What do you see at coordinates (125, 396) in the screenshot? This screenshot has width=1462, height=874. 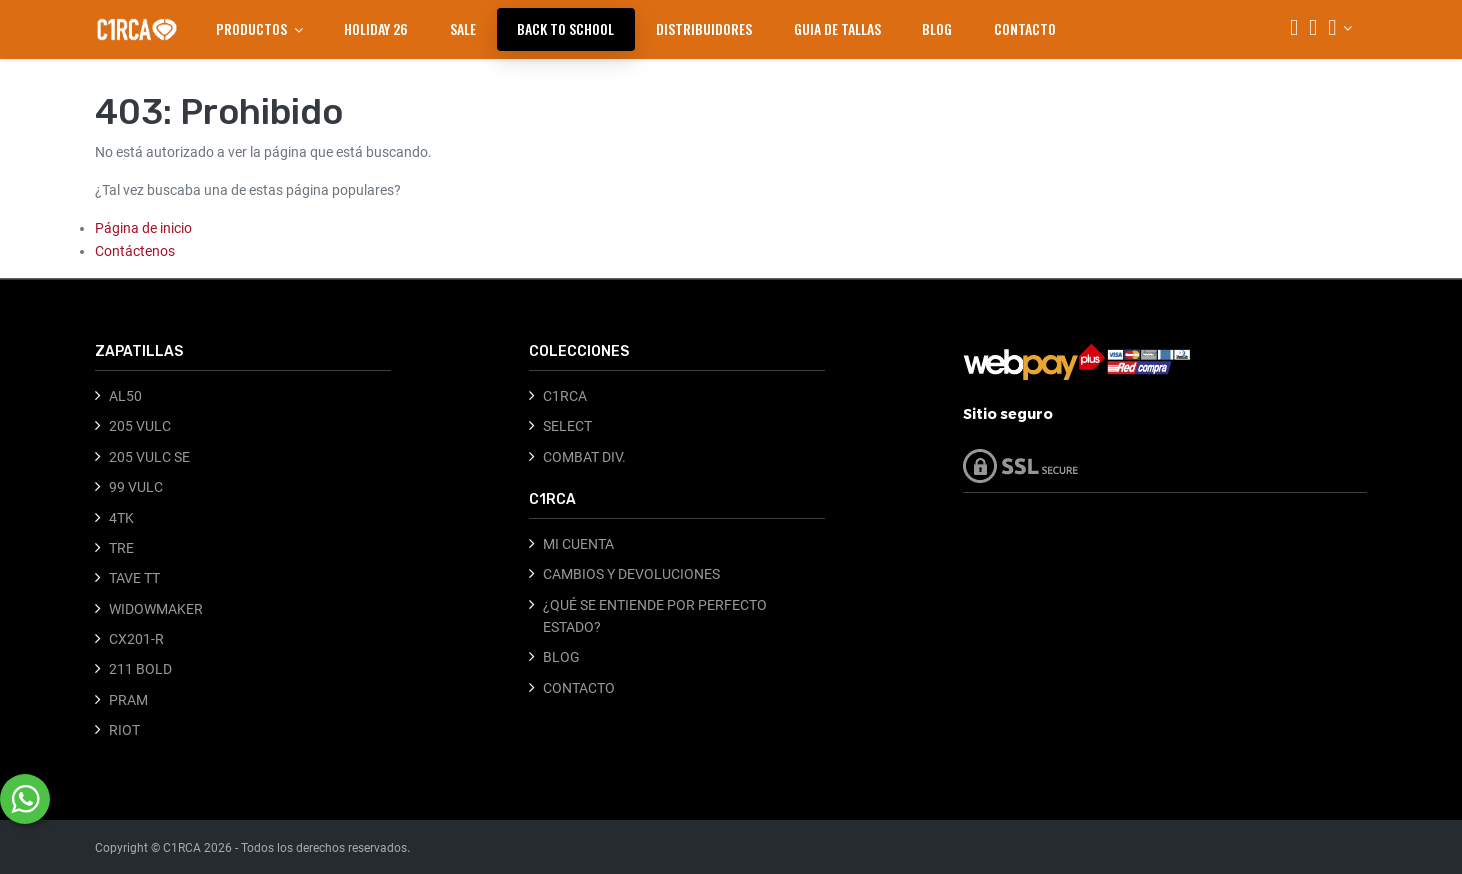 I see `AL50` at bounding box center [125, 396].